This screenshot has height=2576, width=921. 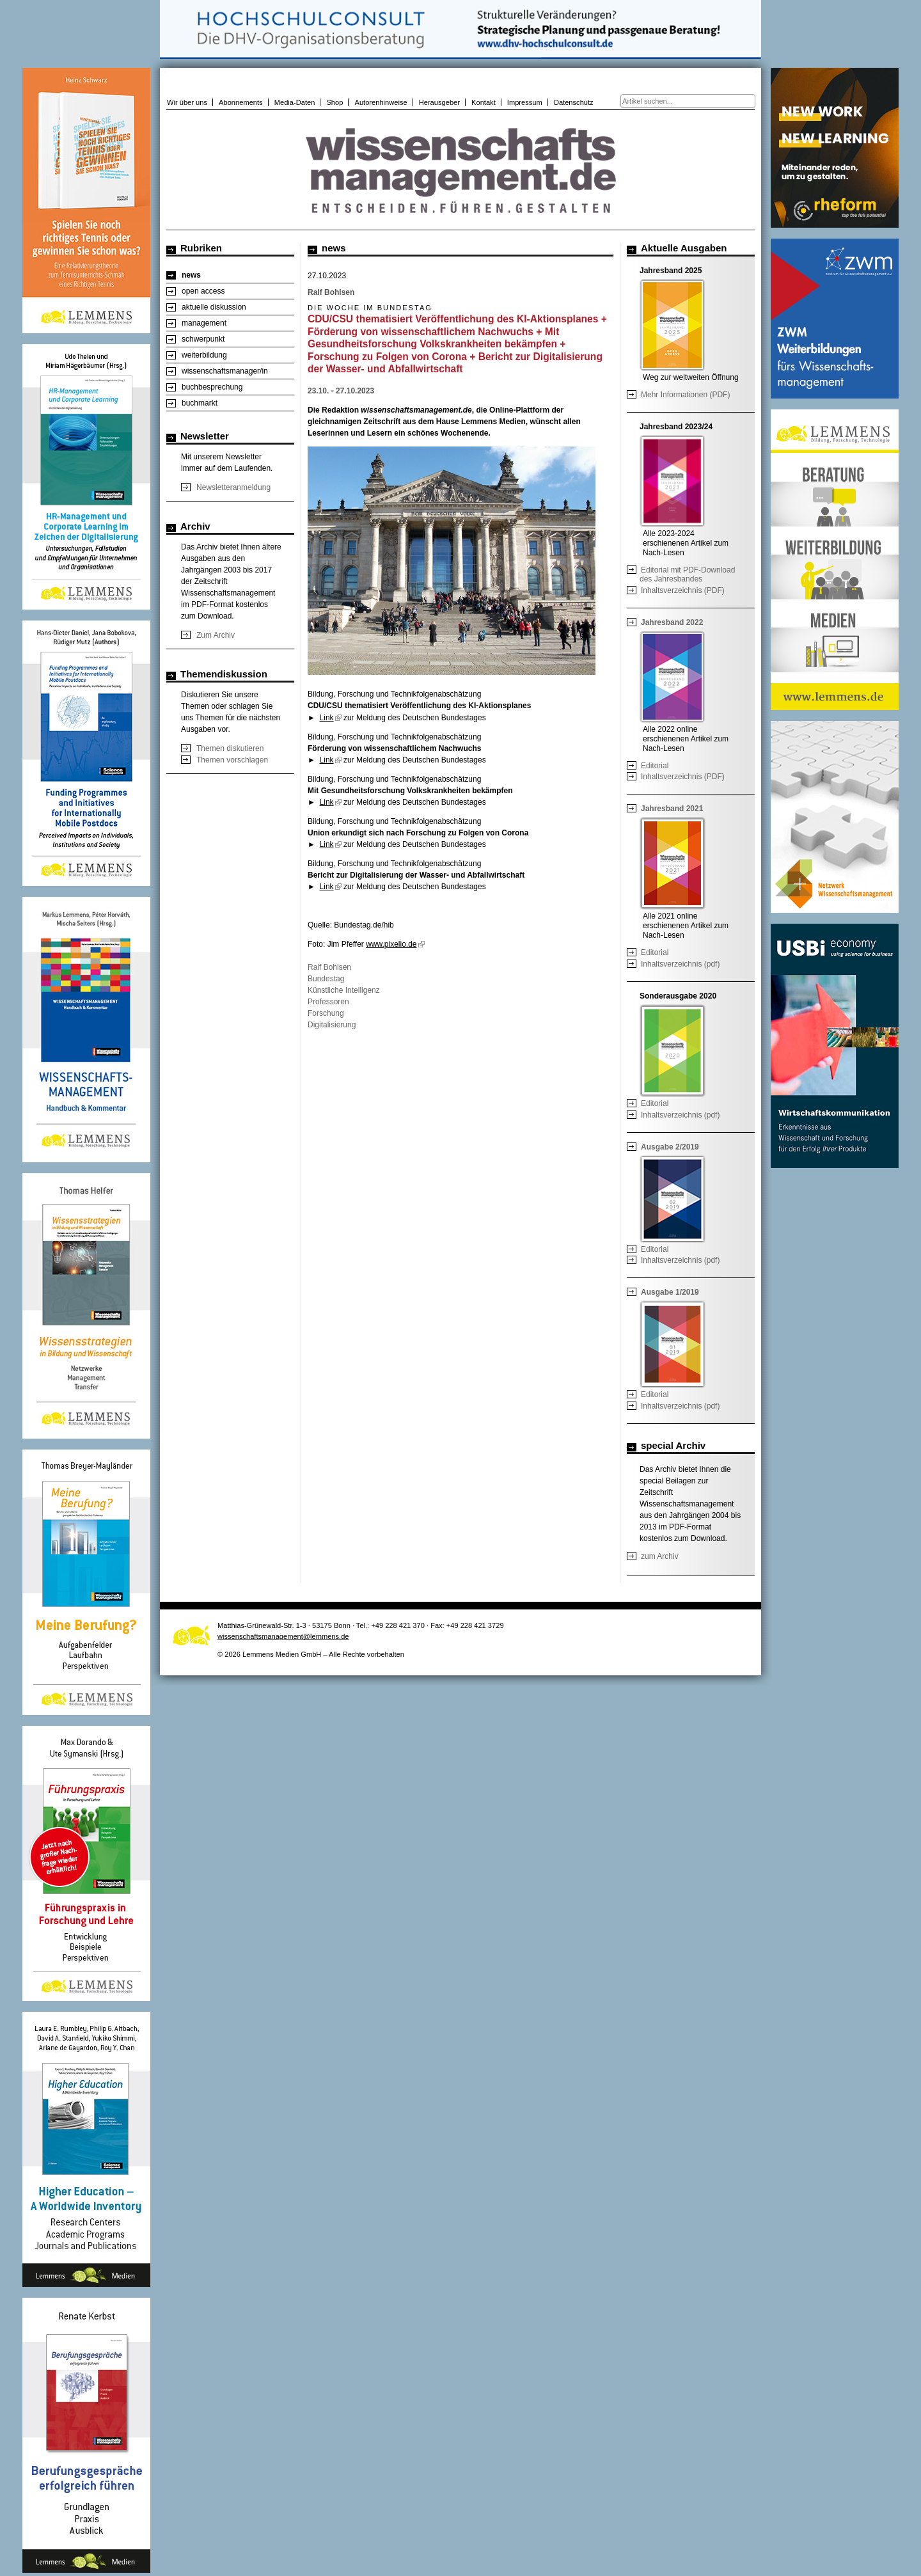 I want to click on buchbesprechung, so click(x=212, y=387).